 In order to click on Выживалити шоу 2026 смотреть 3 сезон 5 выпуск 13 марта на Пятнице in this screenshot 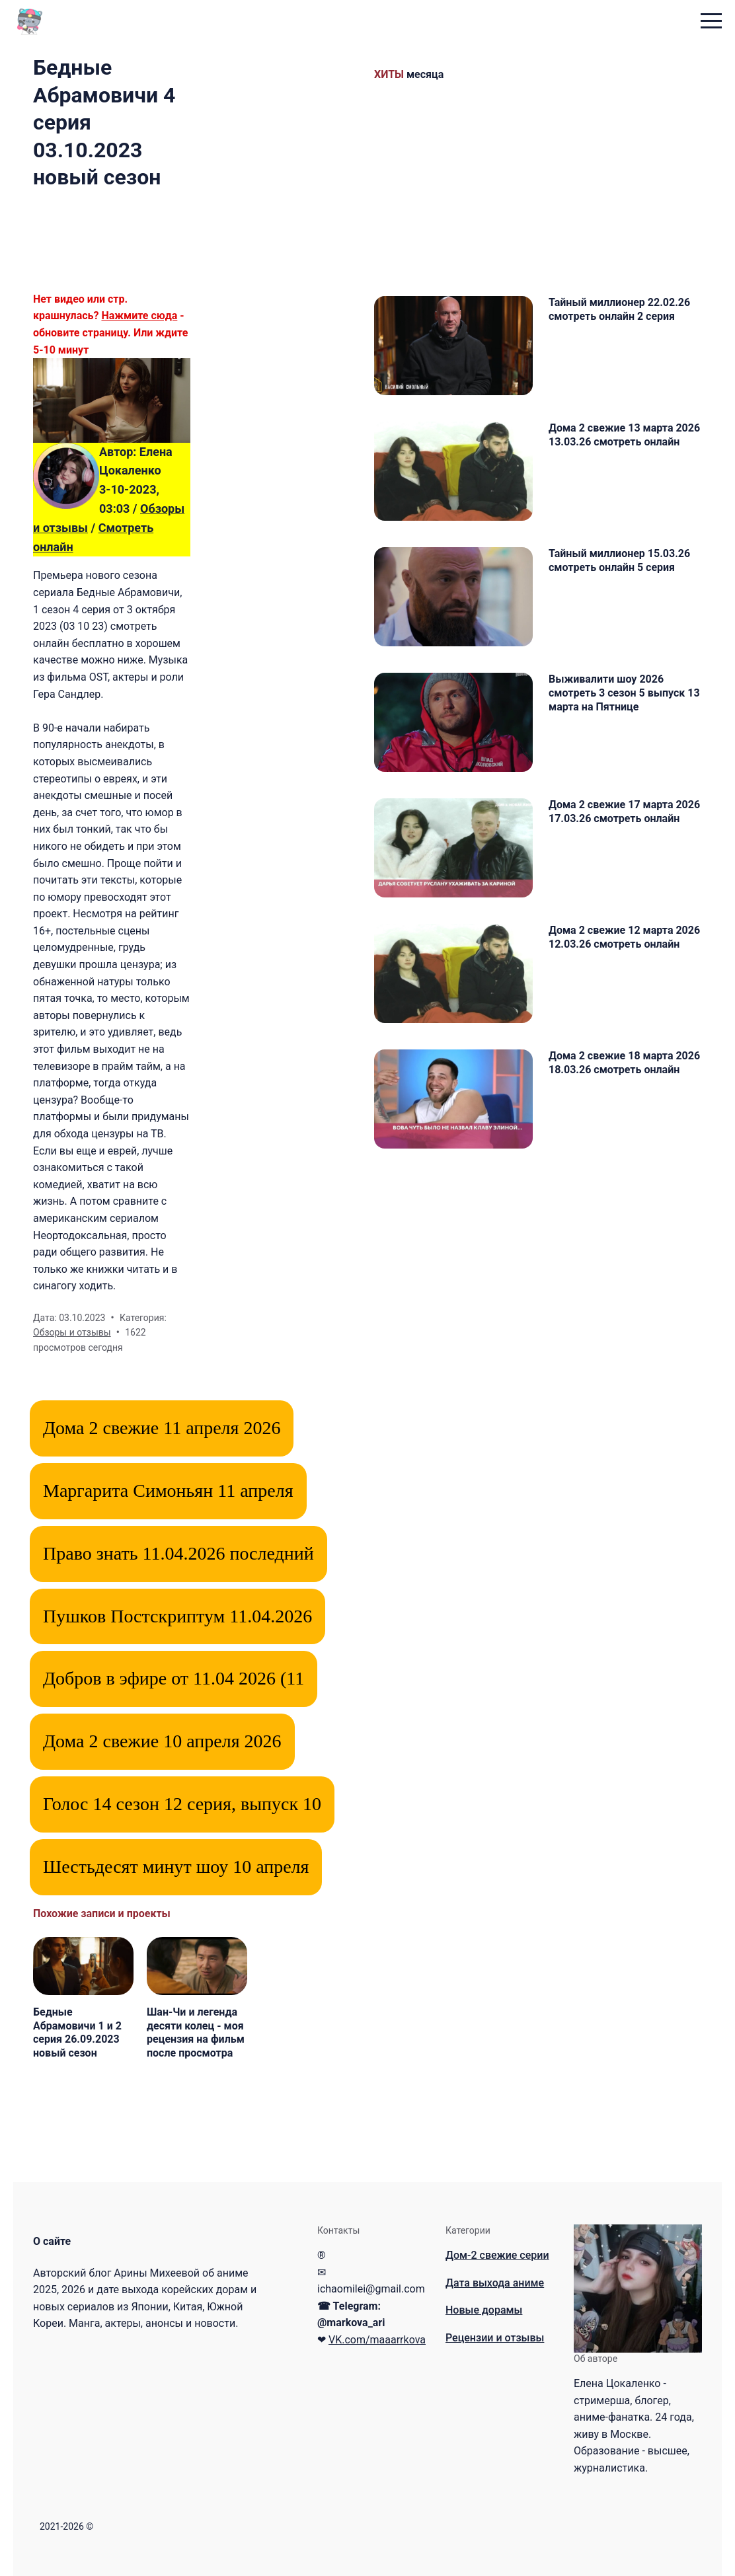, I will do `click(624, 693)`.